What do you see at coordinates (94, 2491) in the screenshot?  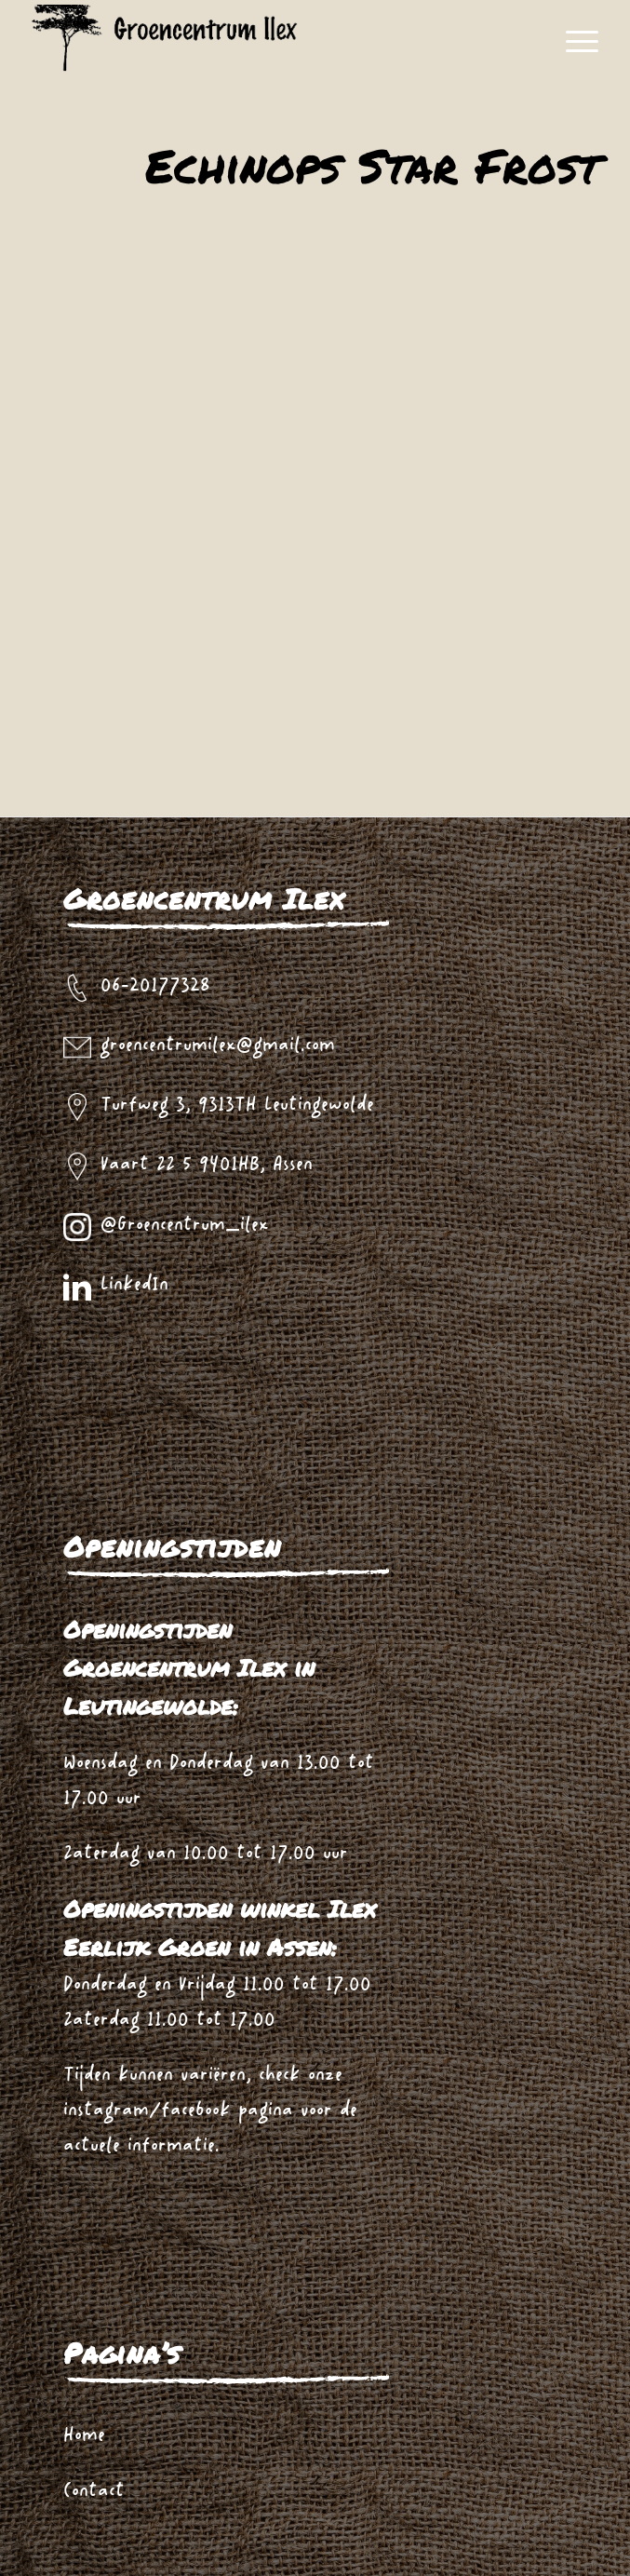 I see `Contact` at bounding box center [94, 2491].